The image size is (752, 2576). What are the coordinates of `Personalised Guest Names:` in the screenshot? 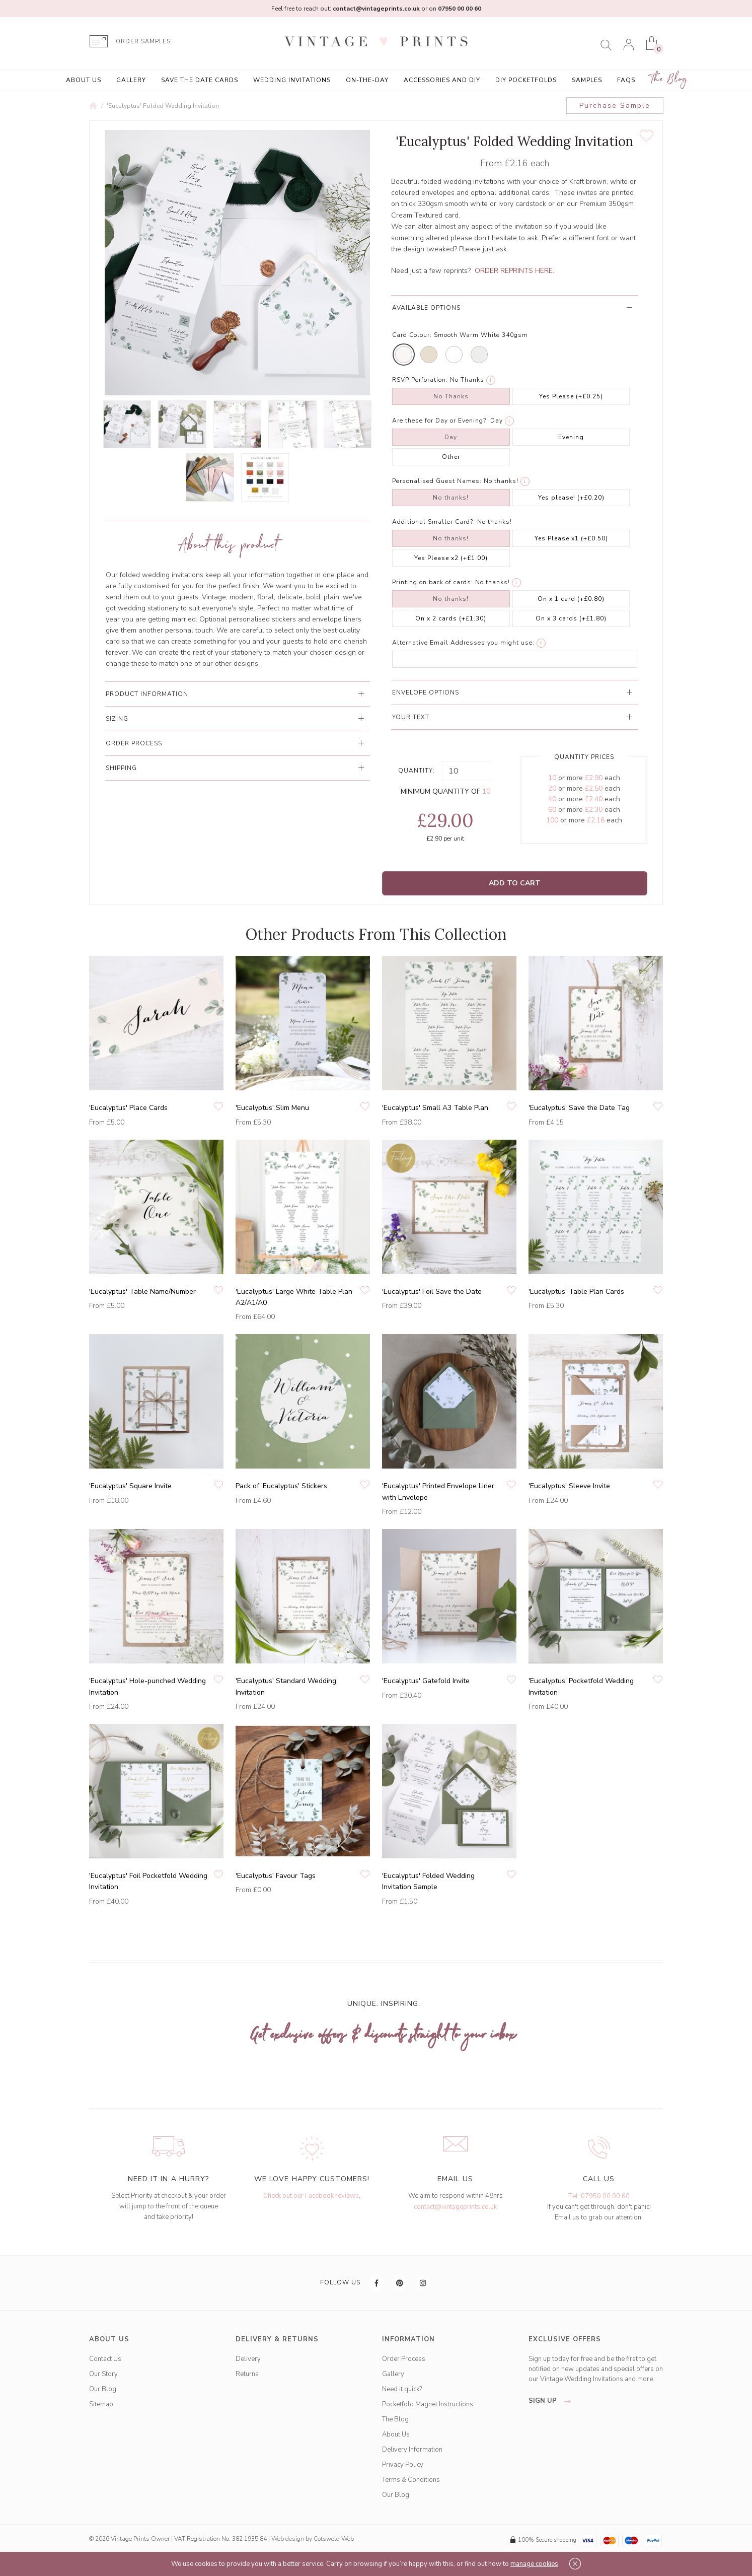 It's located at (437, 481).